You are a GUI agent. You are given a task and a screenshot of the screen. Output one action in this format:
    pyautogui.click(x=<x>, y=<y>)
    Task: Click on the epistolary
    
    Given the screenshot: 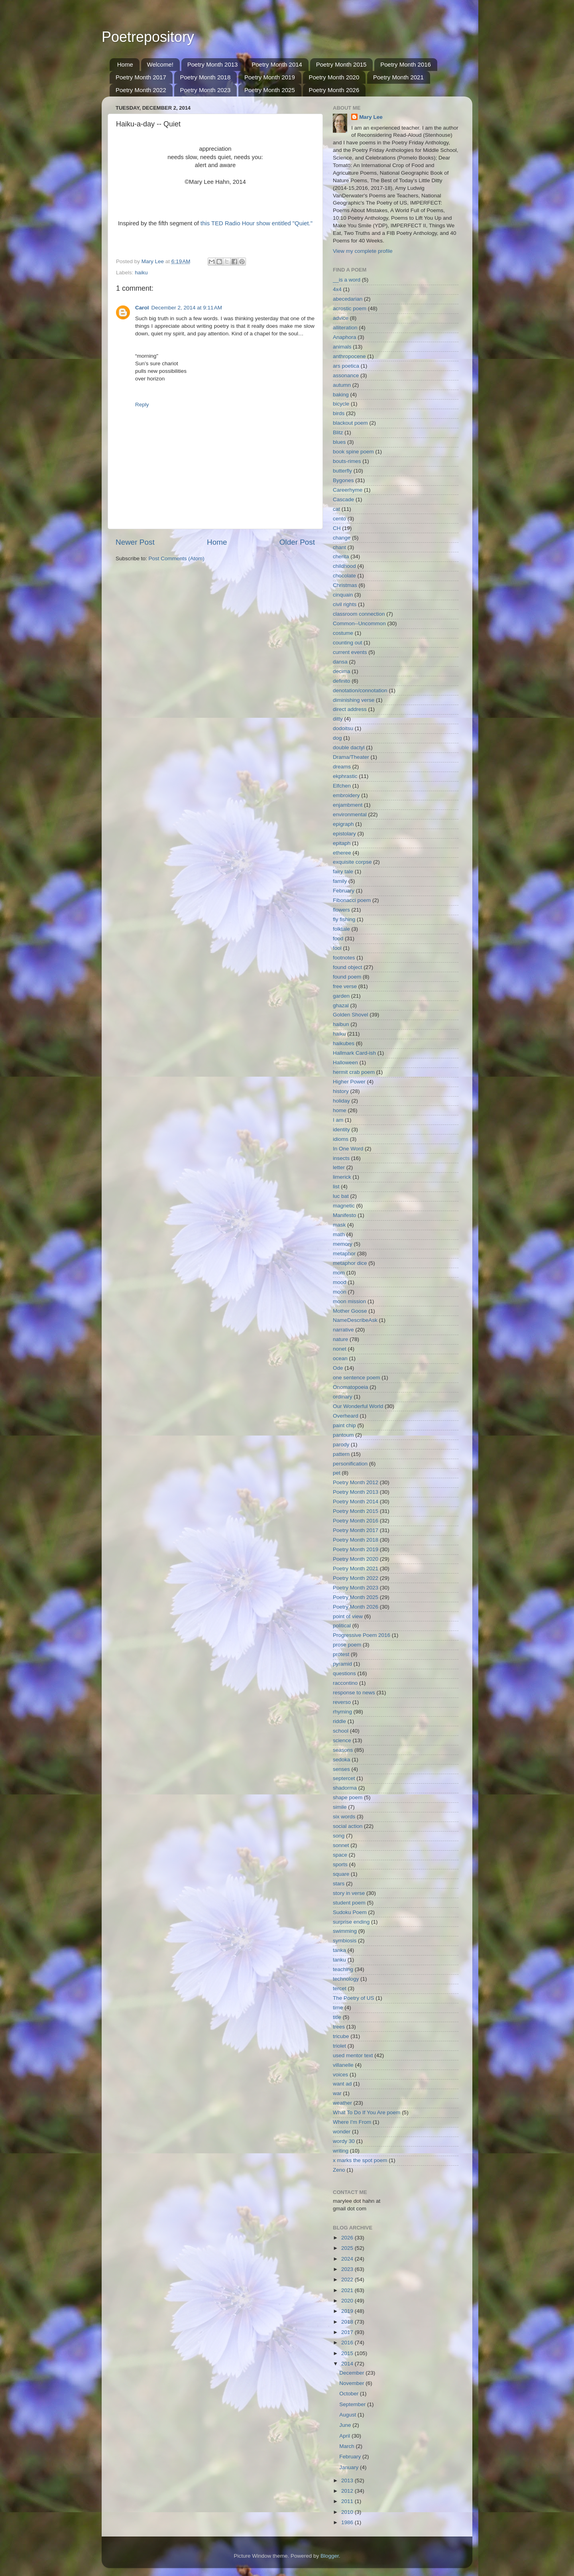 What is the action you would take?
    pyautogui.click(x=344, y=834)
    